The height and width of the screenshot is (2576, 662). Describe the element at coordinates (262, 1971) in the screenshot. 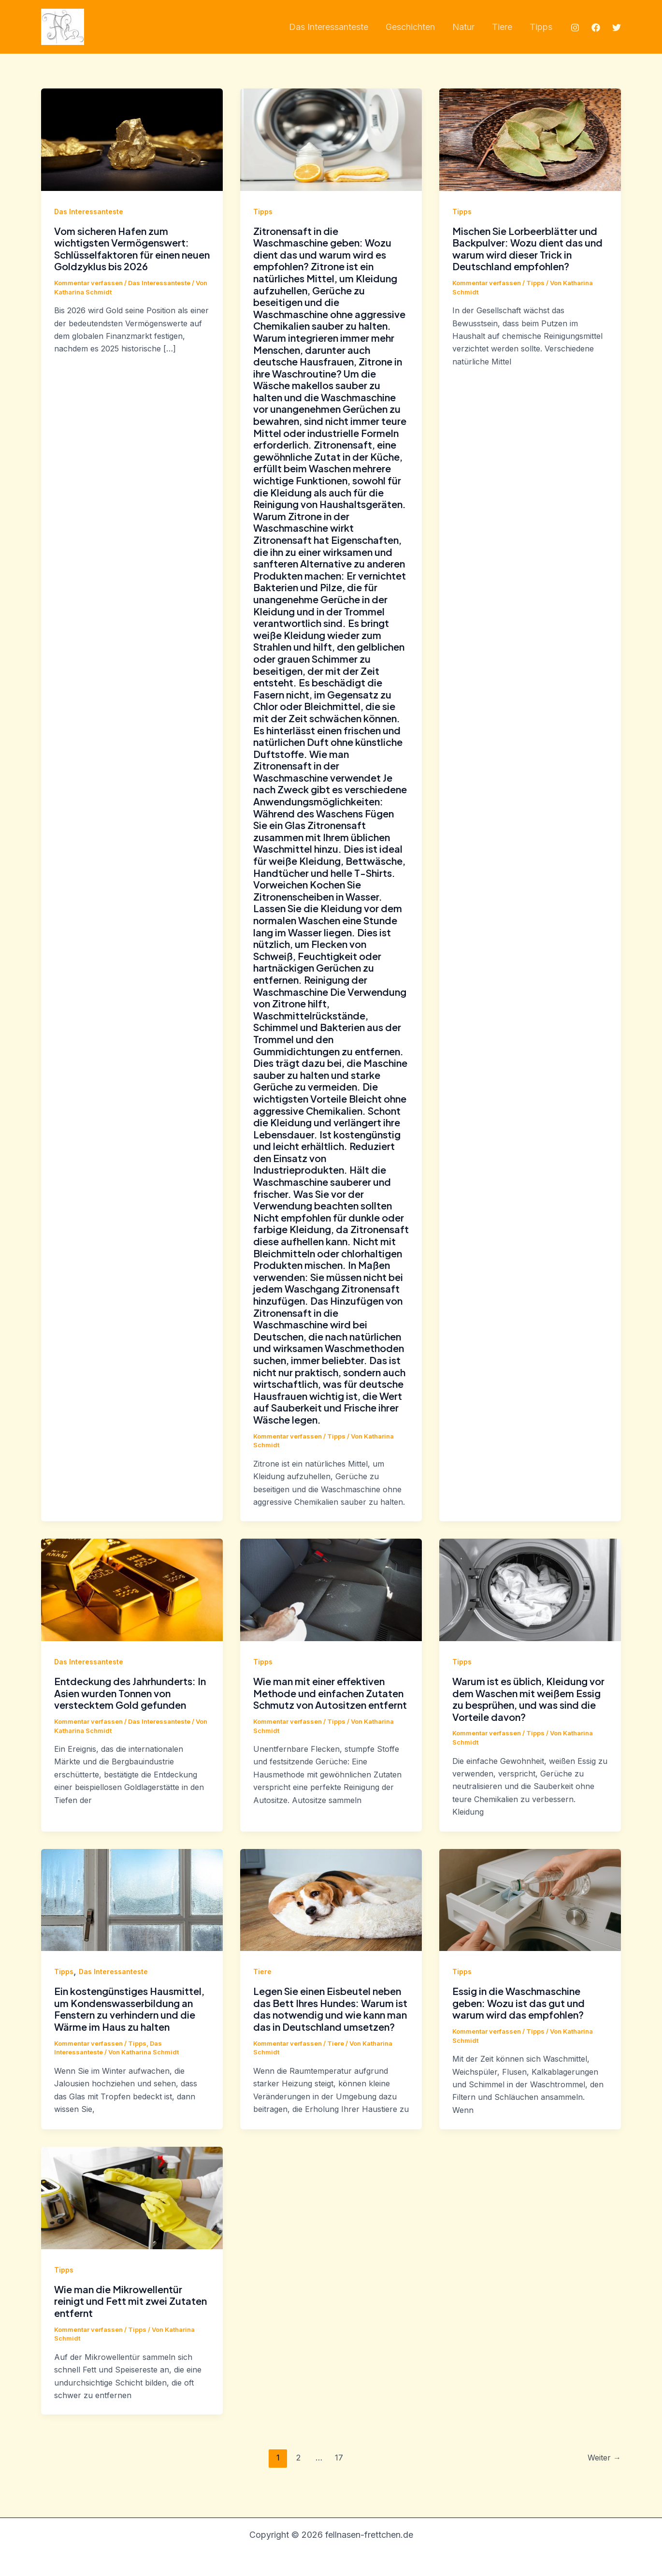

I see `Tiere` at that location.